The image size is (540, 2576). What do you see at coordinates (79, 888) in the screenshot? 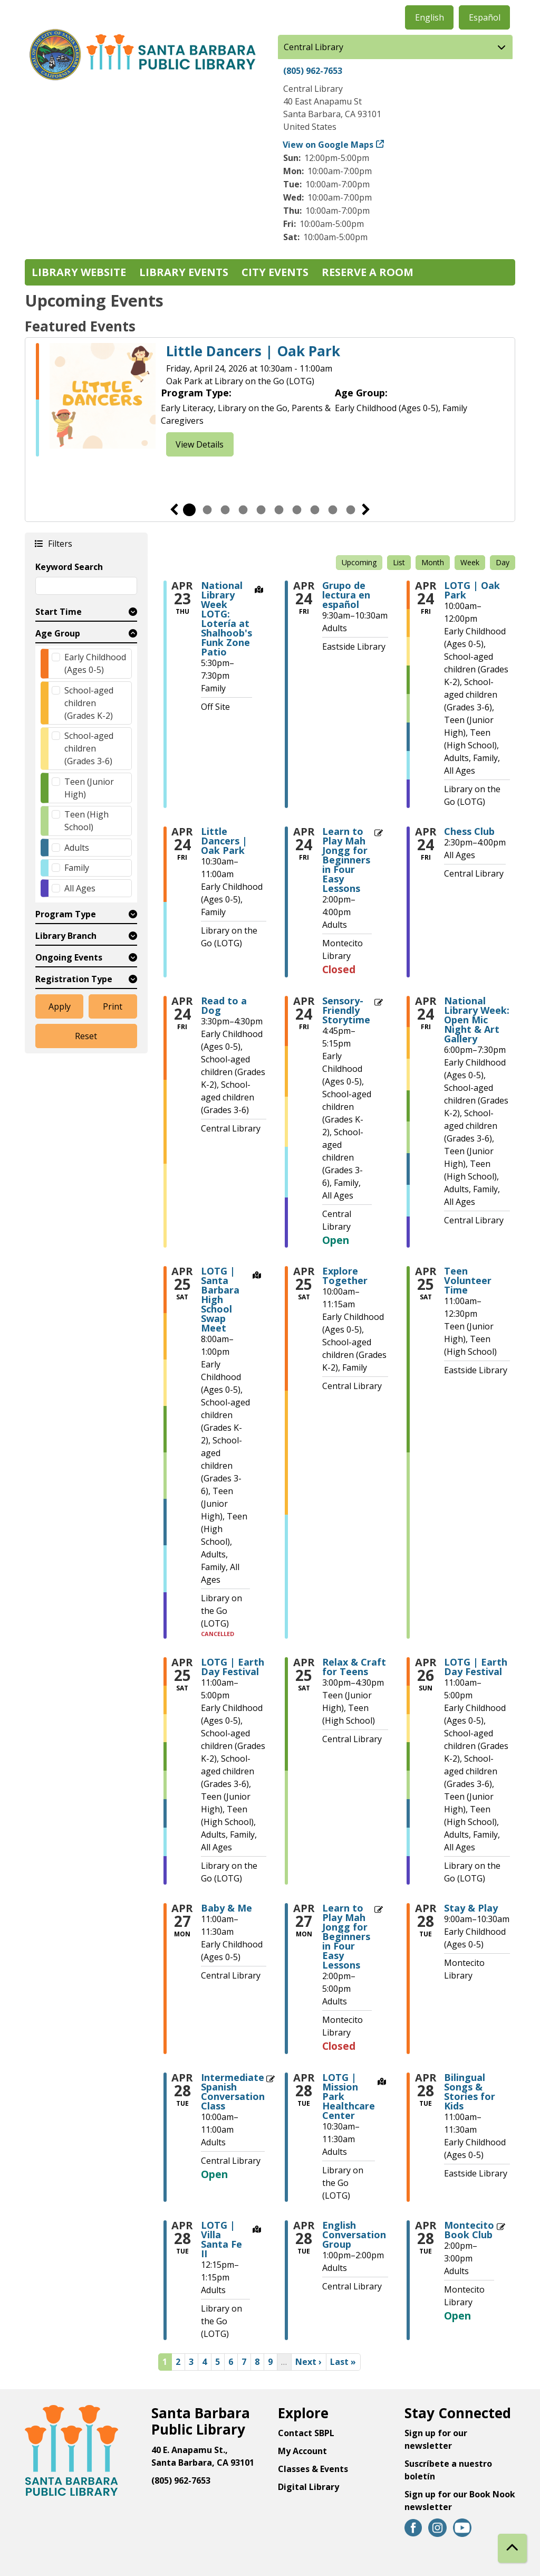
I see `All Ages` at bounding box center [79, 888].